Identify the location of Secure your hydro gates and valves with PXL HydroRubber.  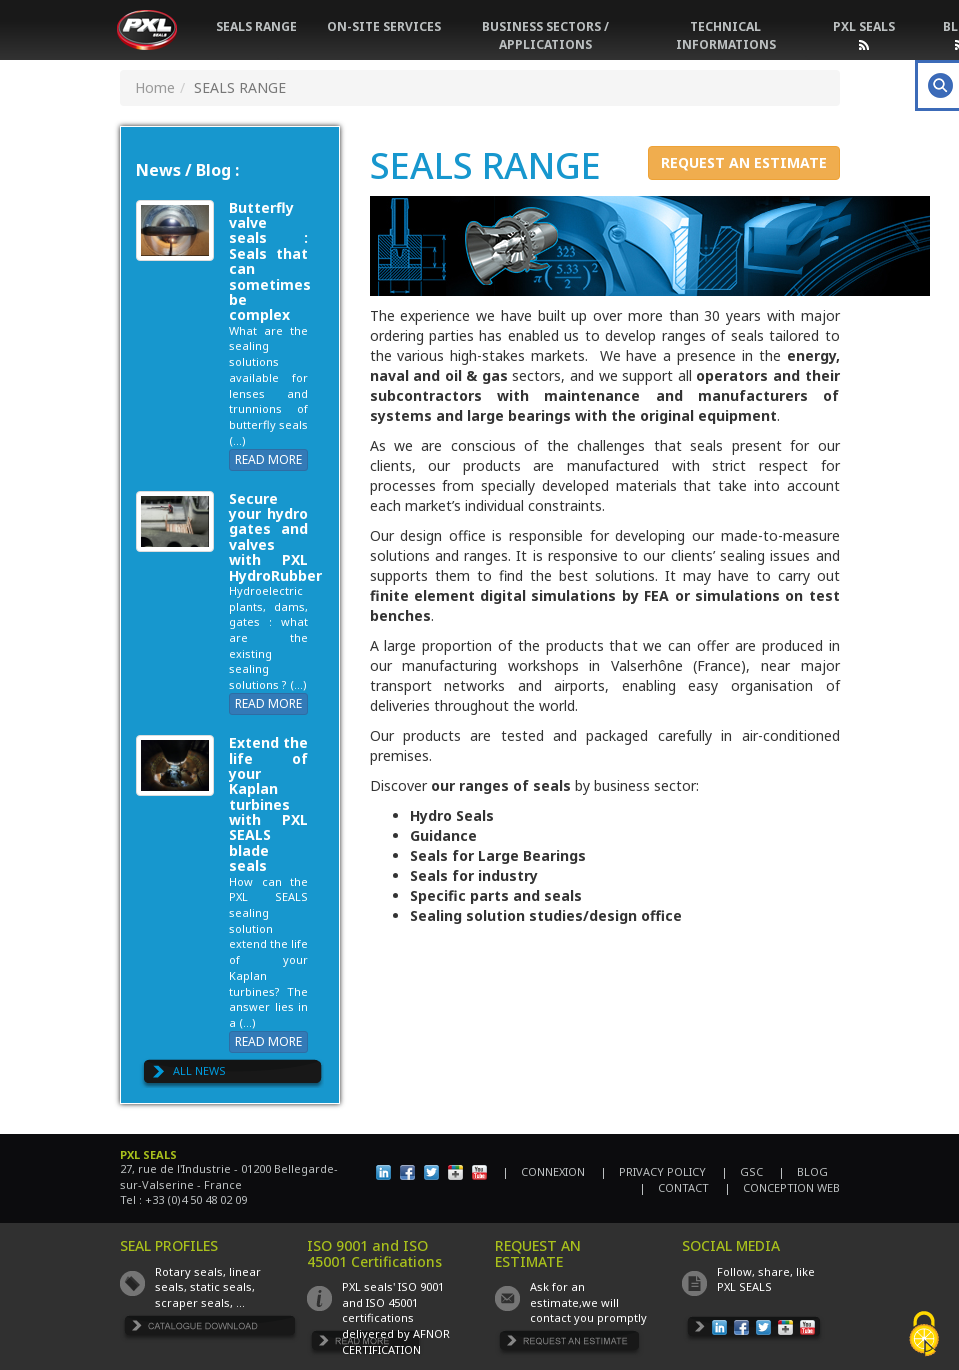
(275, 537).